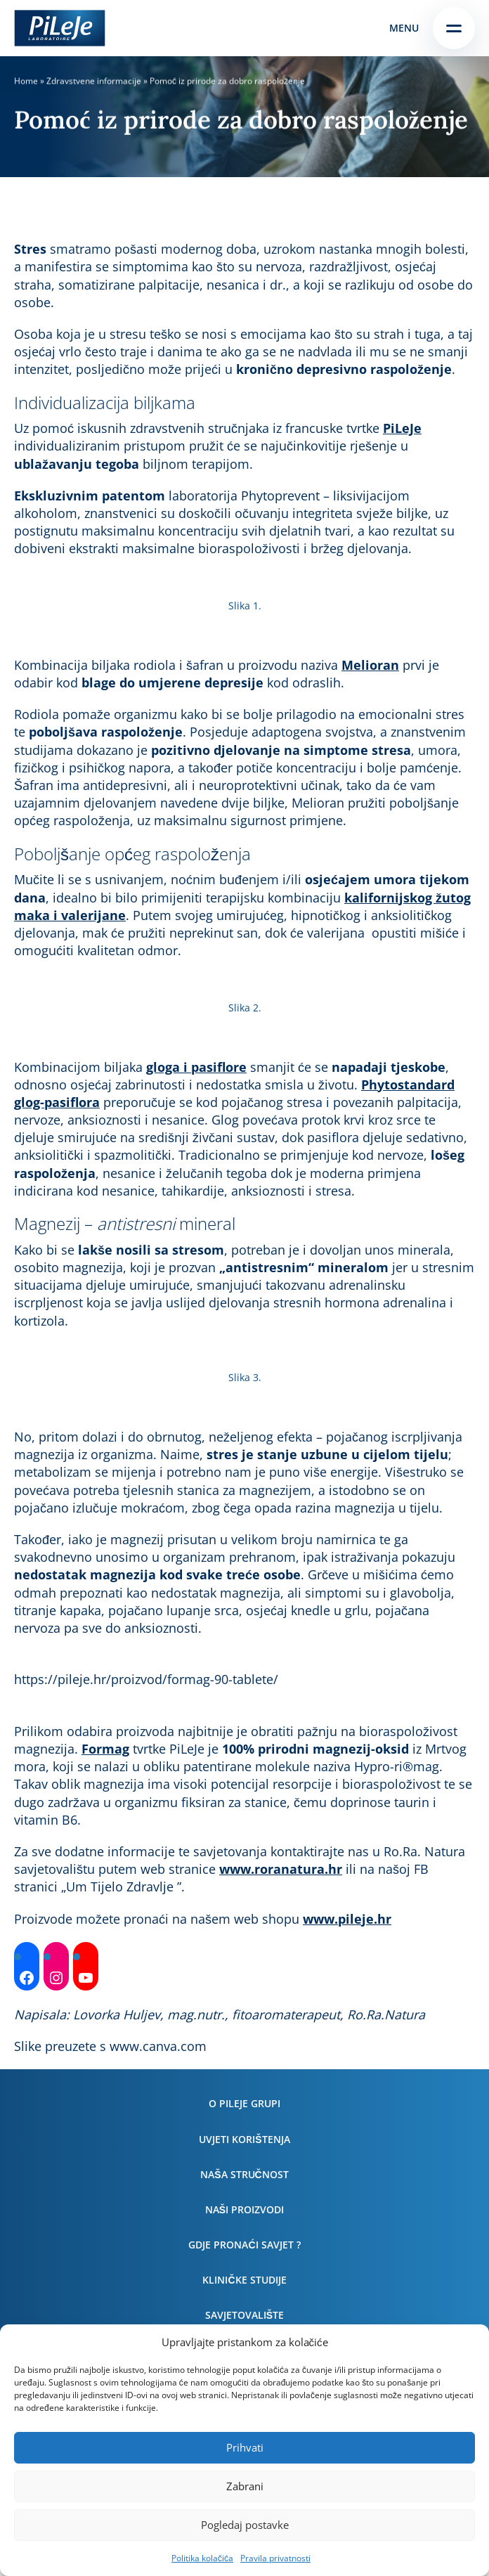  I want to click on Pravila privatnosti, so click(275, 2558).